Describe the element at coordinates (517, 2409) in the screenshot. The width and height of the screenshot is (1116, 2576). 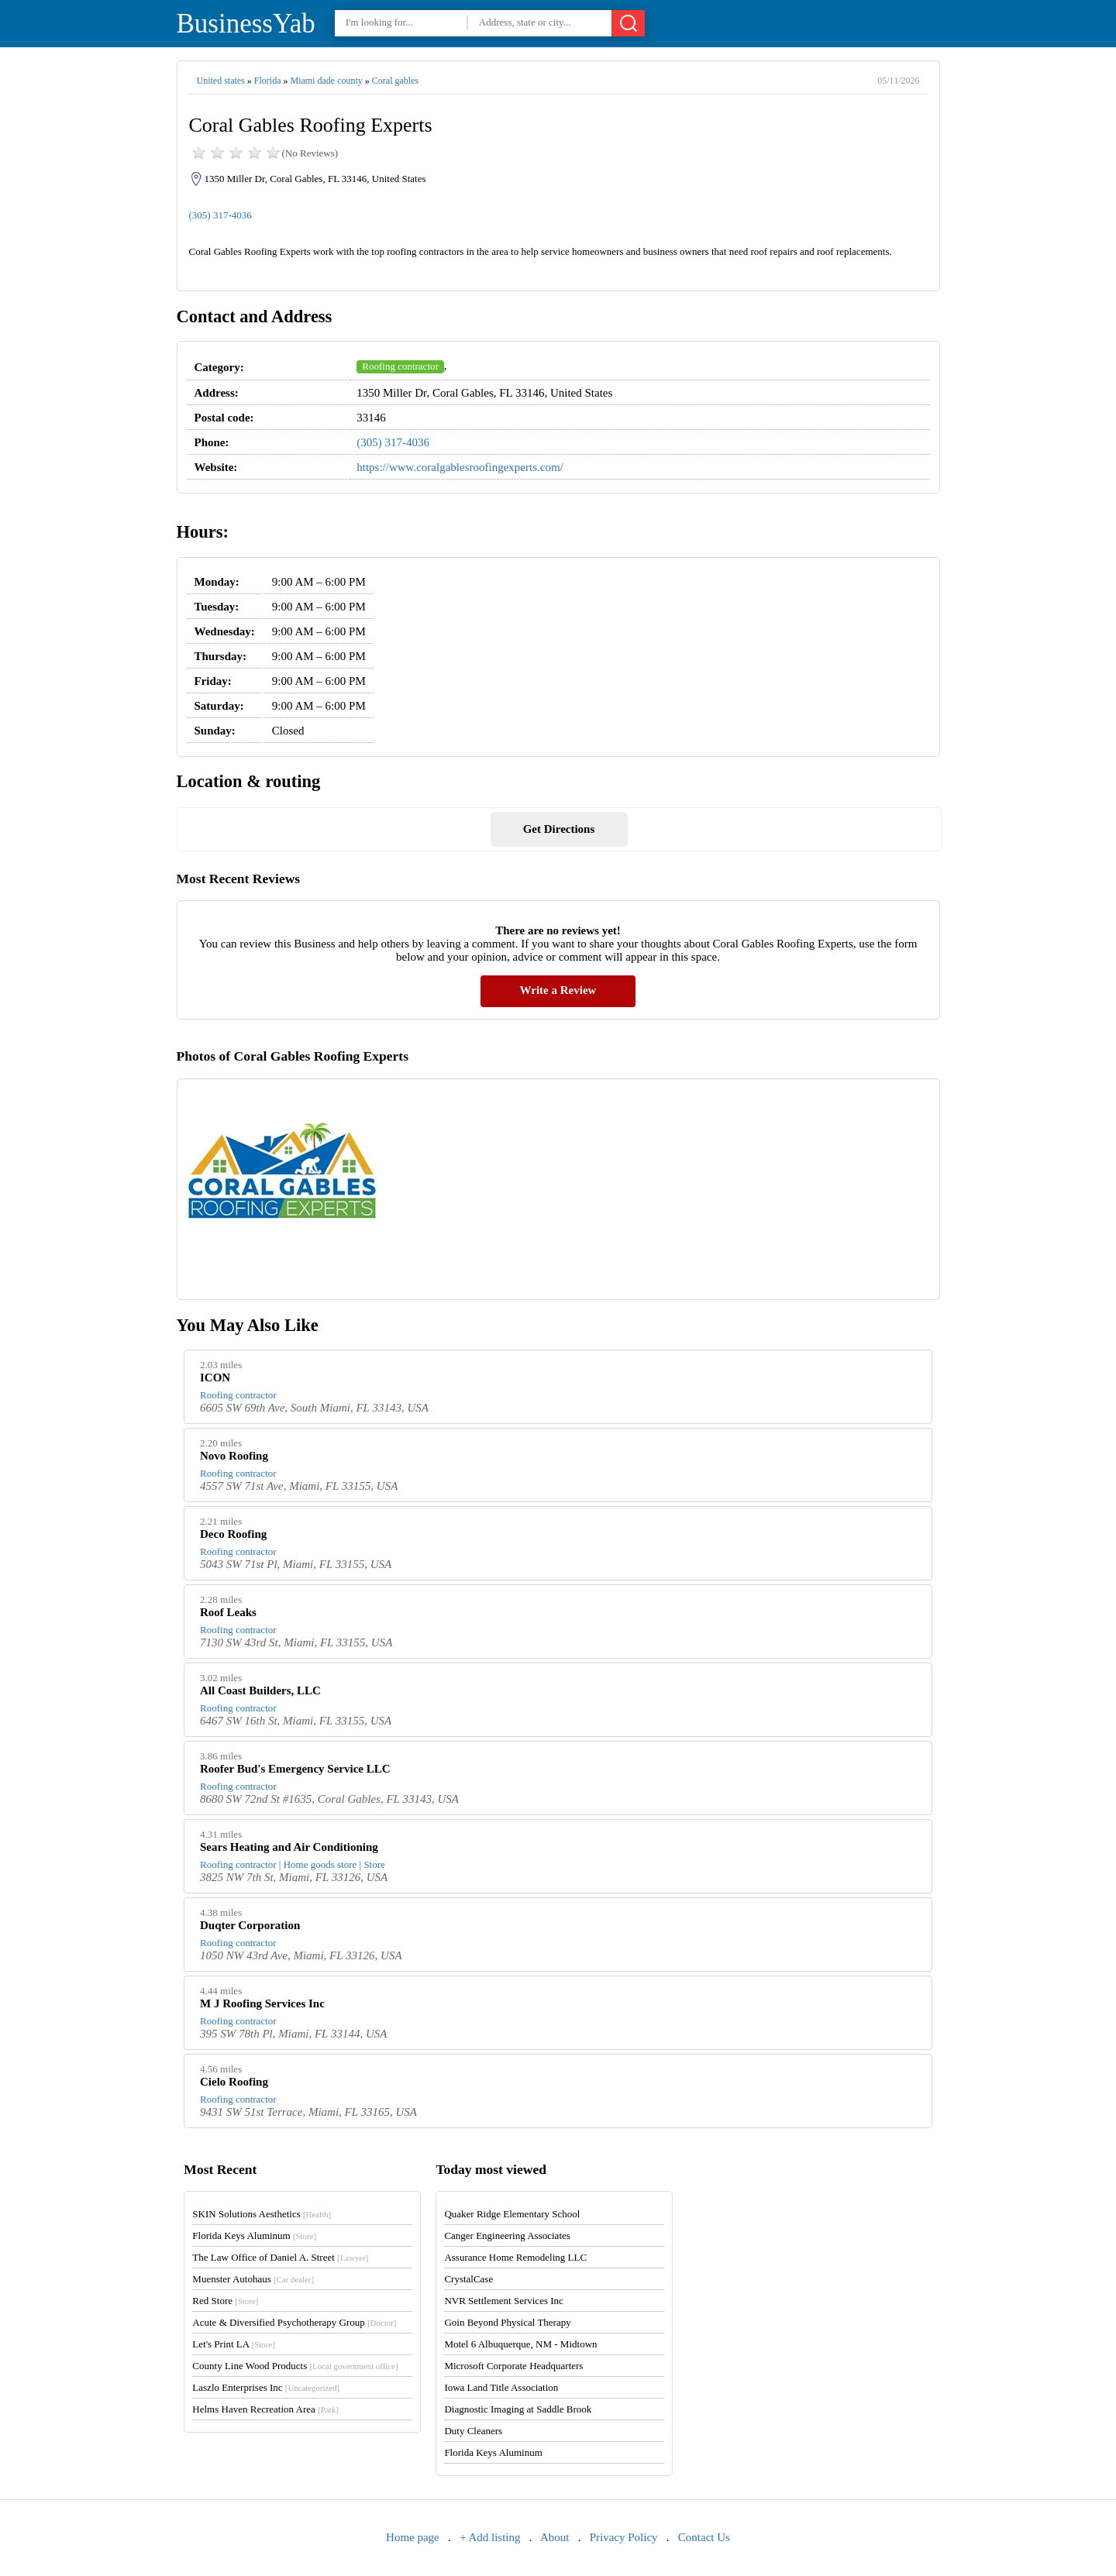
I see `Diagnostic Imaging at Saddle Brook` at that location.